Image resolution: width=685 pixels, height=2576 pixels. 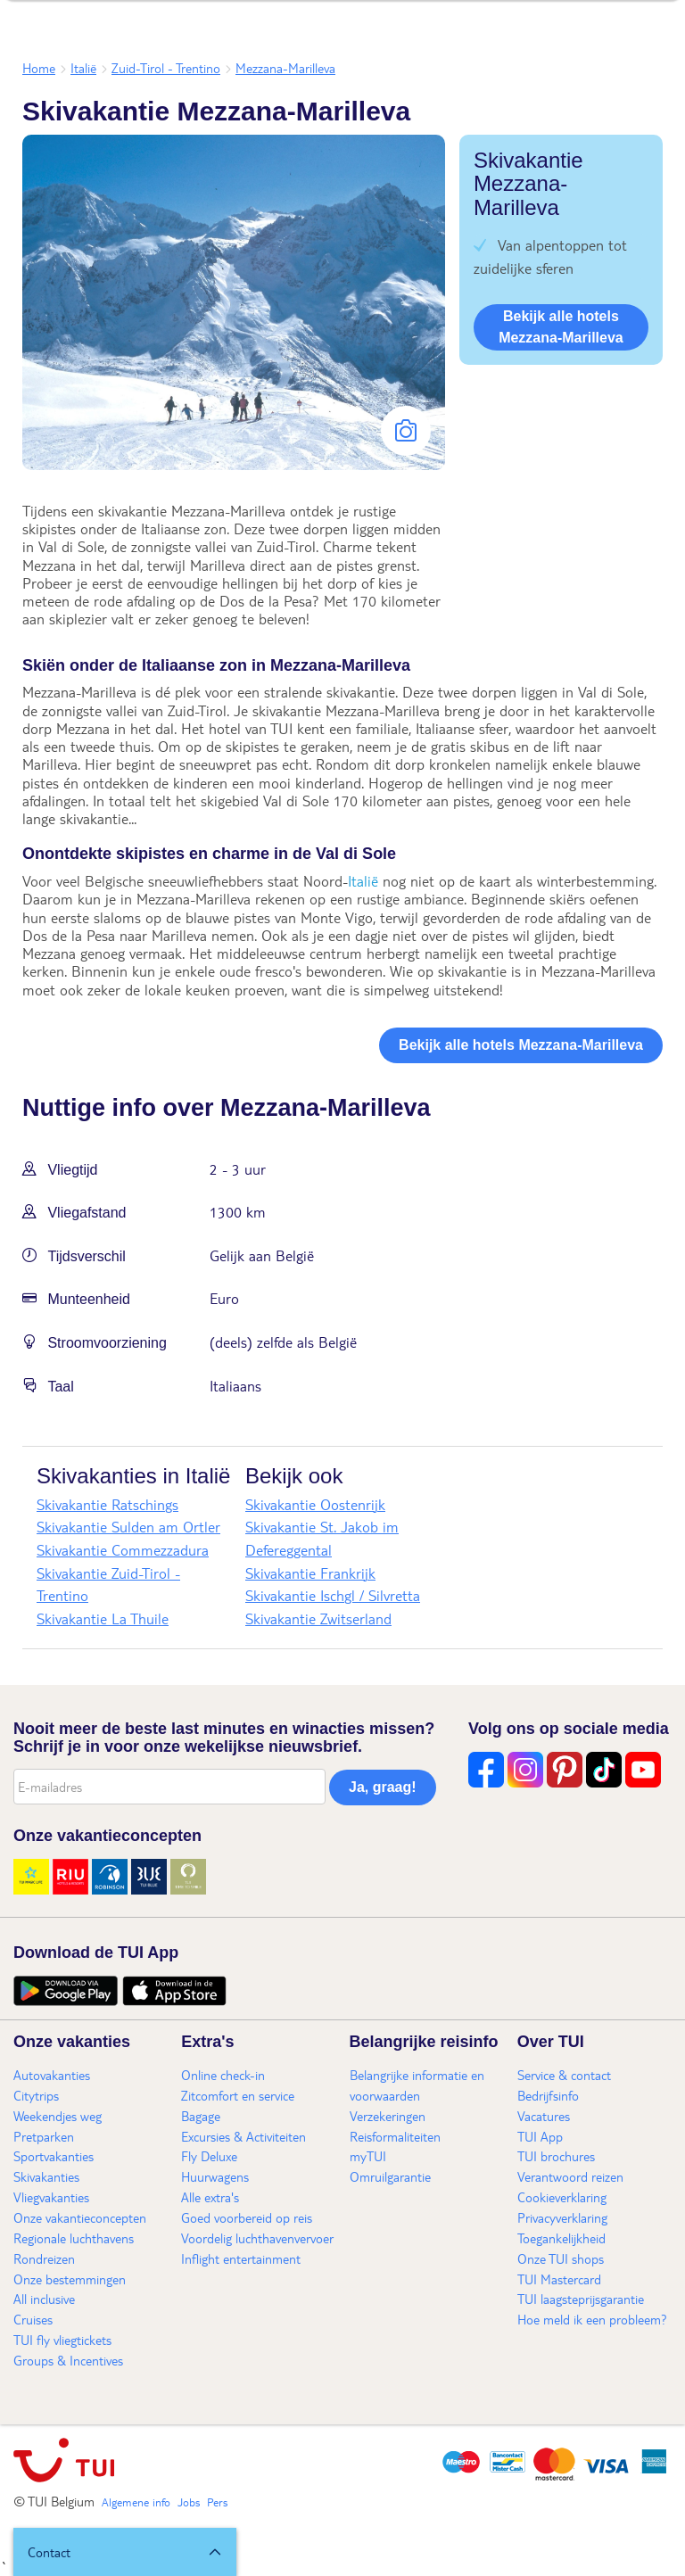 I want to click on Bedrijfsinfo, so click(x=548, y=2095).